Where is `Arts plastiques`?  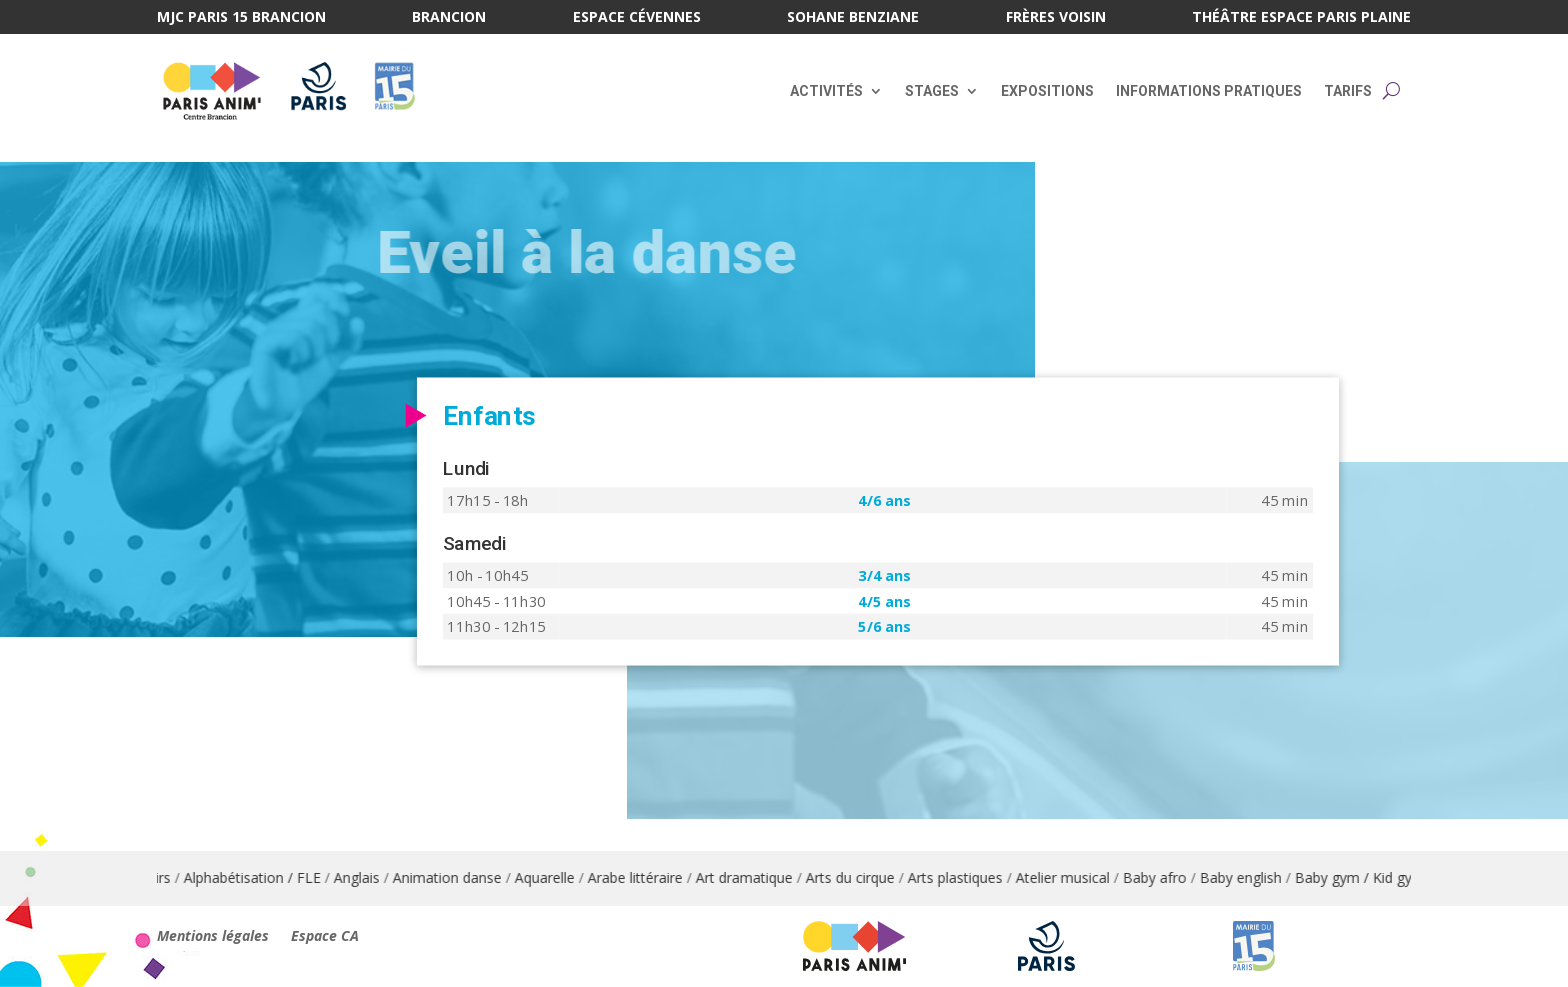 Arts plastiques is located at coordinates (966, 877).